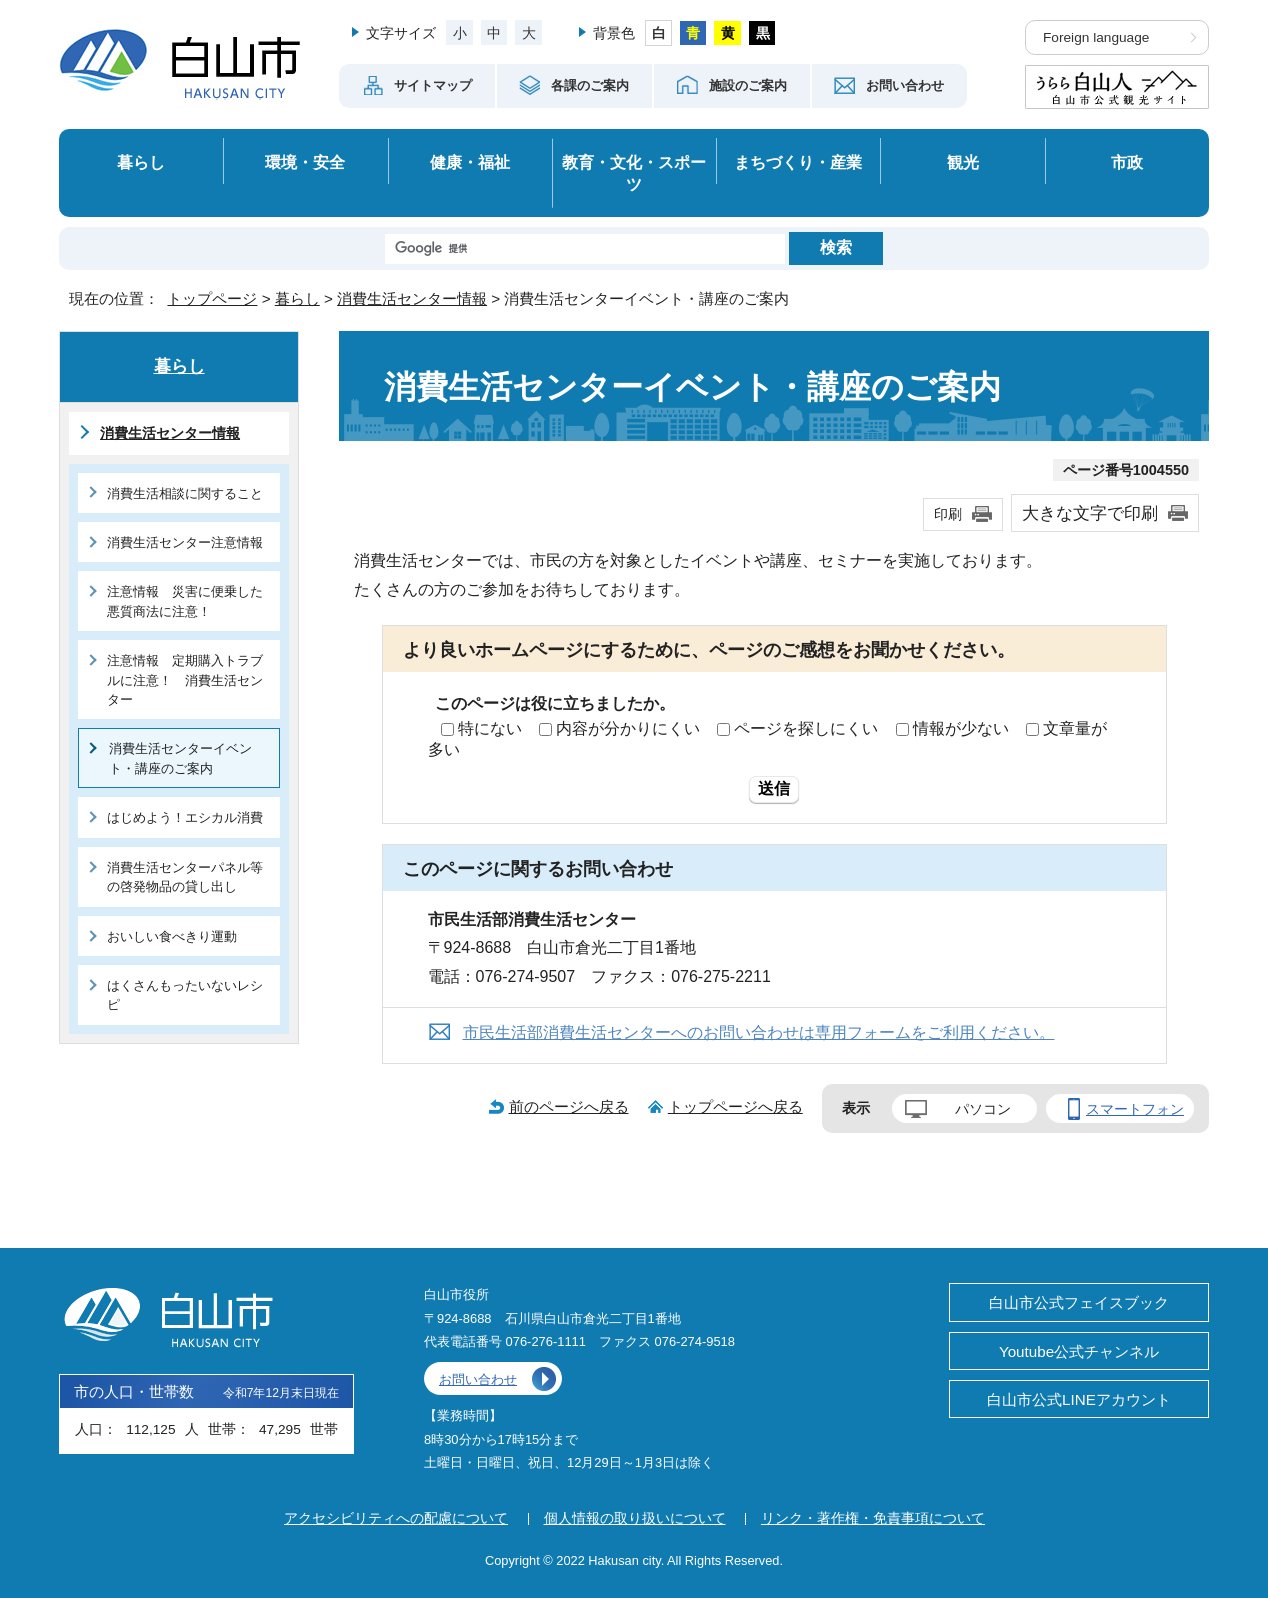  Describe the element at coordinates (1079, 1399) in the screenshot. I see `白山市公式LINEアカウント` at that location.